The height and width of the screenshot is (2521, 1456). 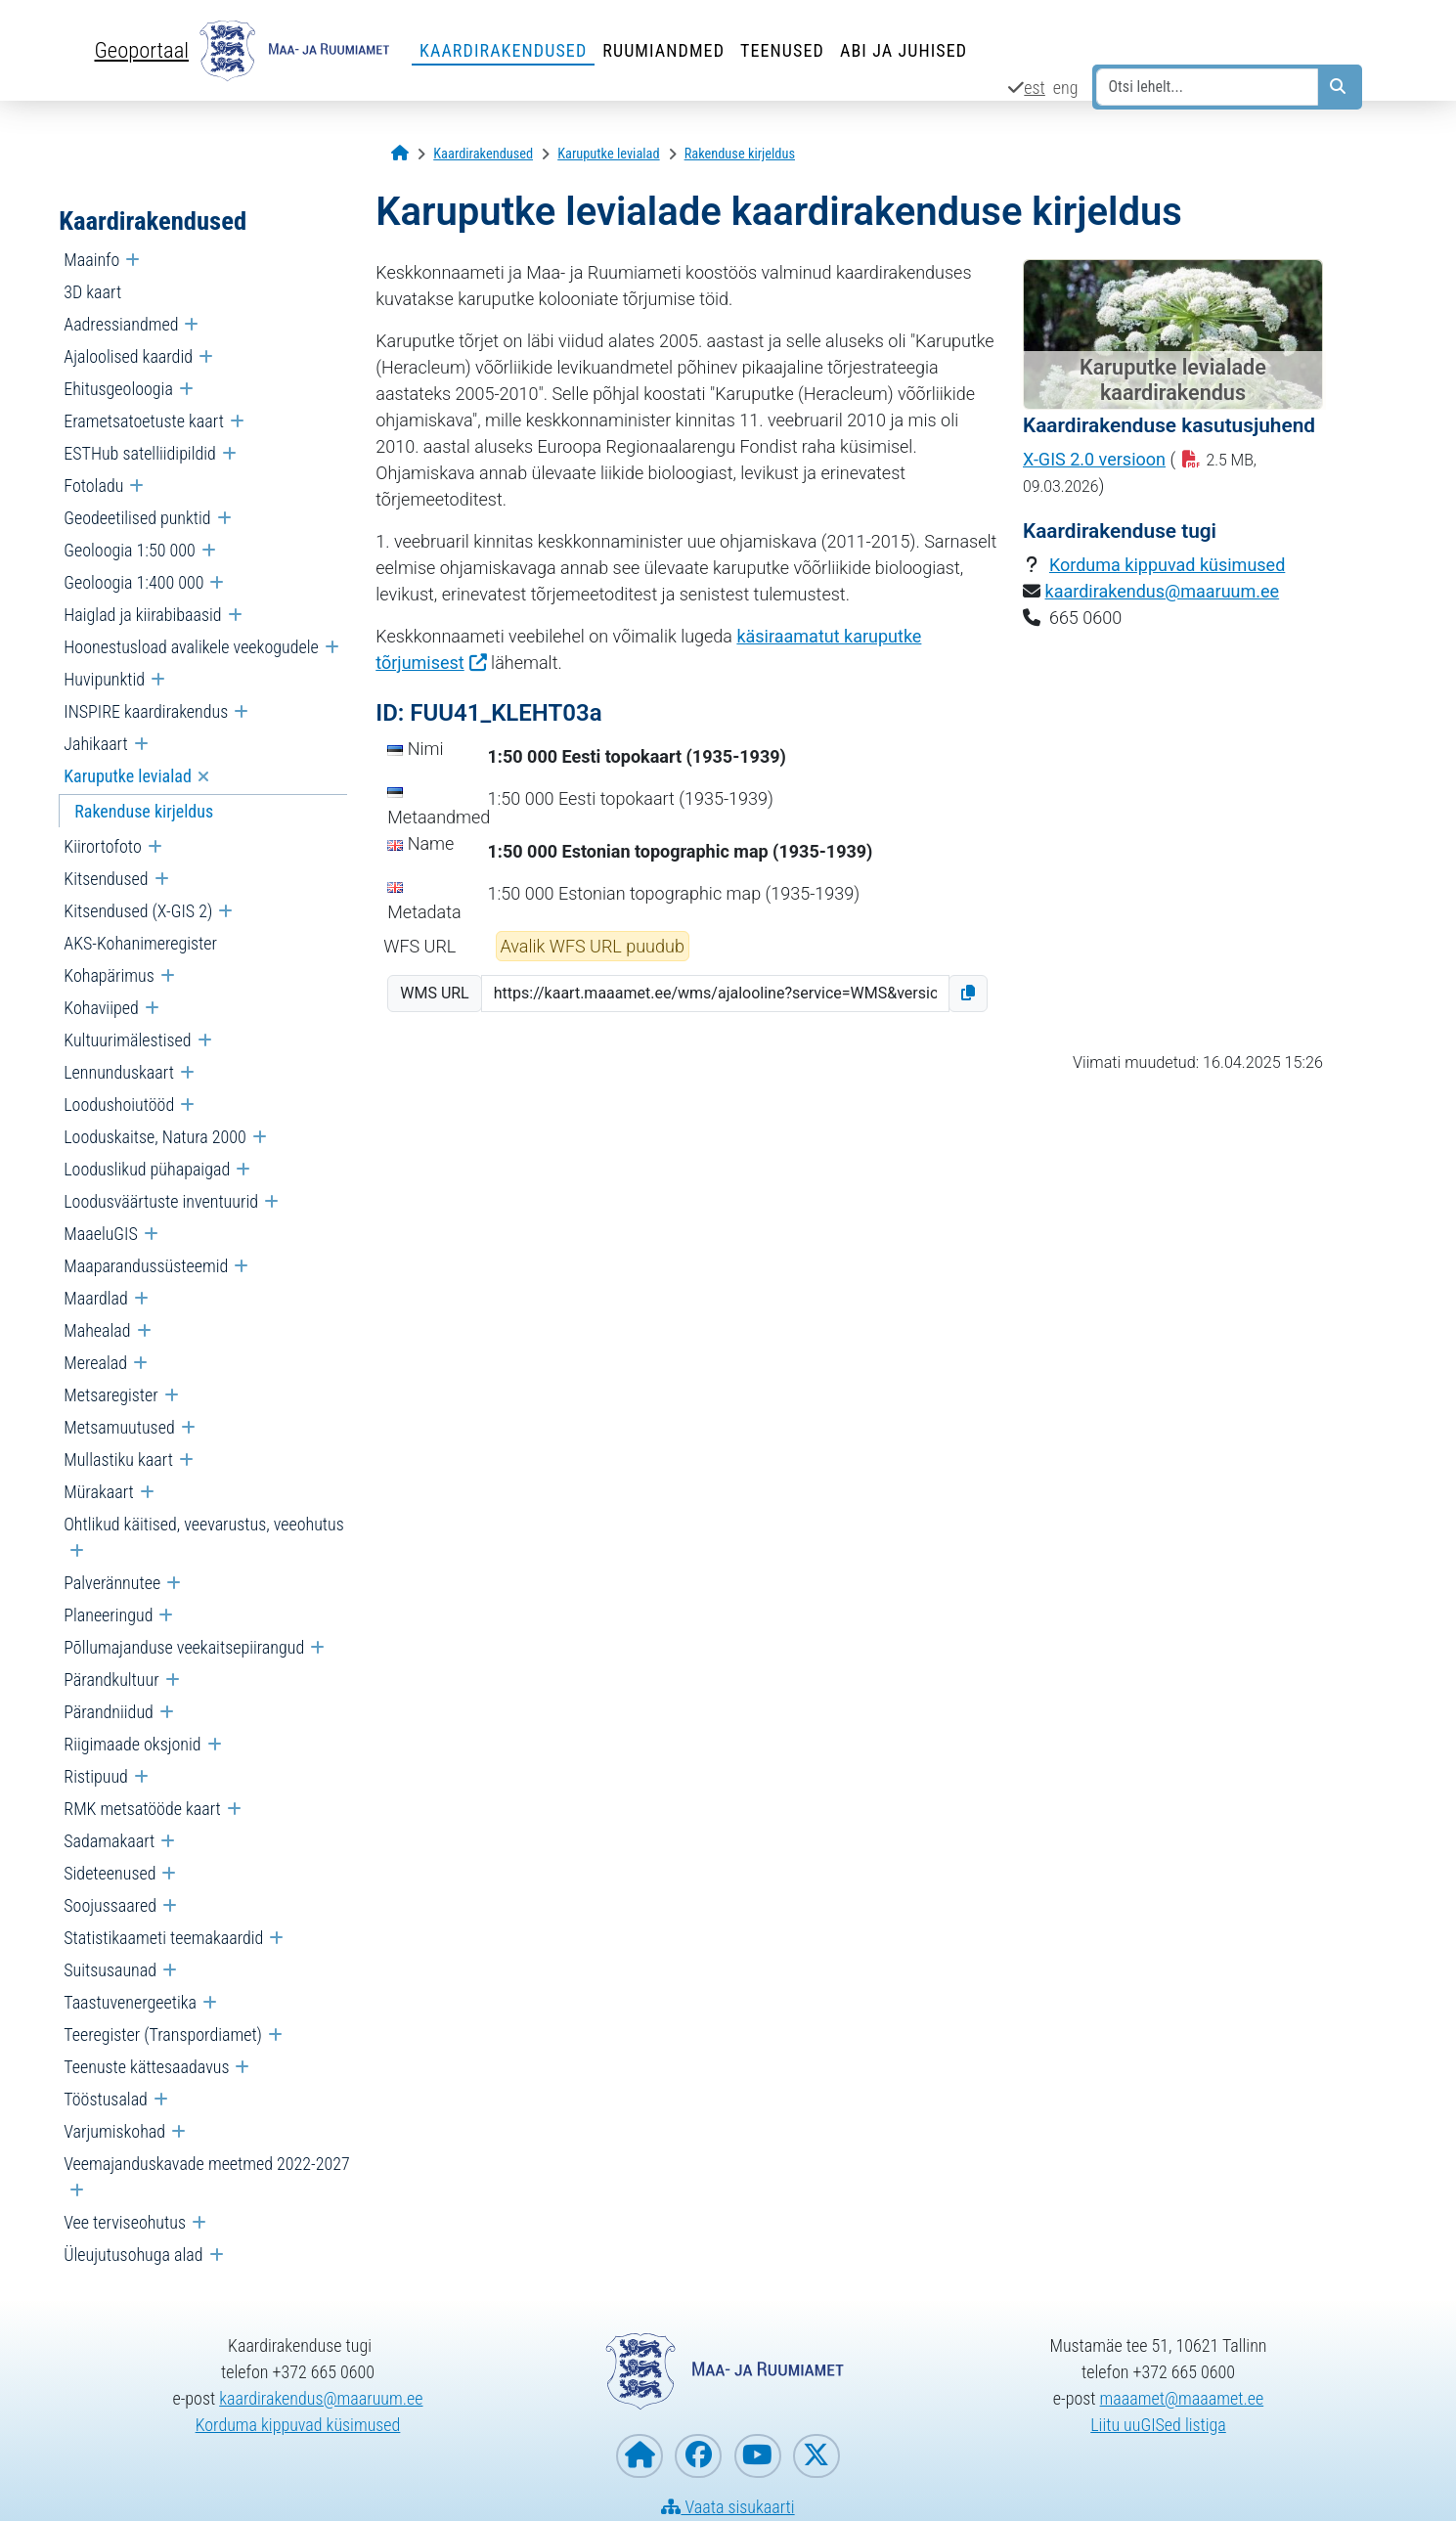 What do you see at coordinates (140, 453) in the screenshot?
I see `ESTHub satelliidipildid [menuitem]` at bounding box center [140, 453].